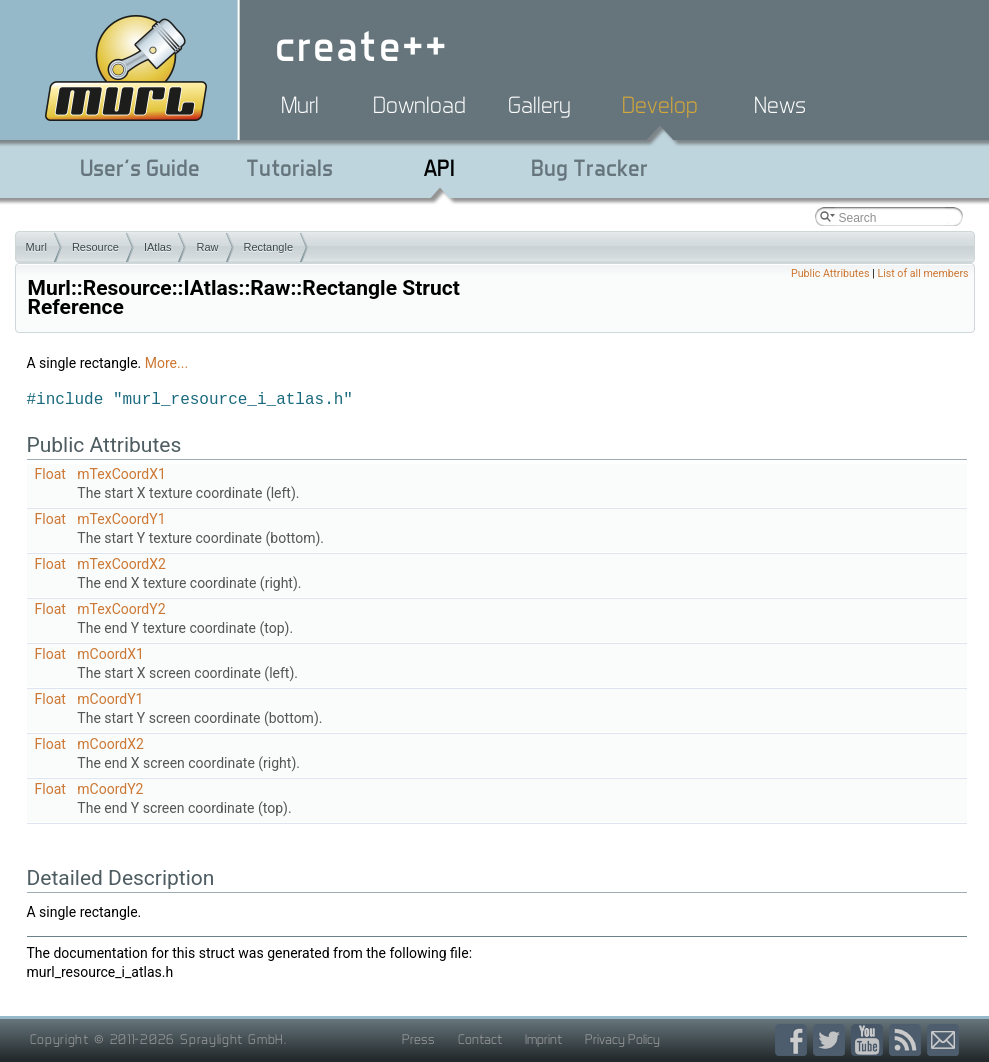 This screenshot has width=989, height=1062. Describe the element at coordinates (121, 564) in the screenshot. I see `mTexCoordX2` at that location.